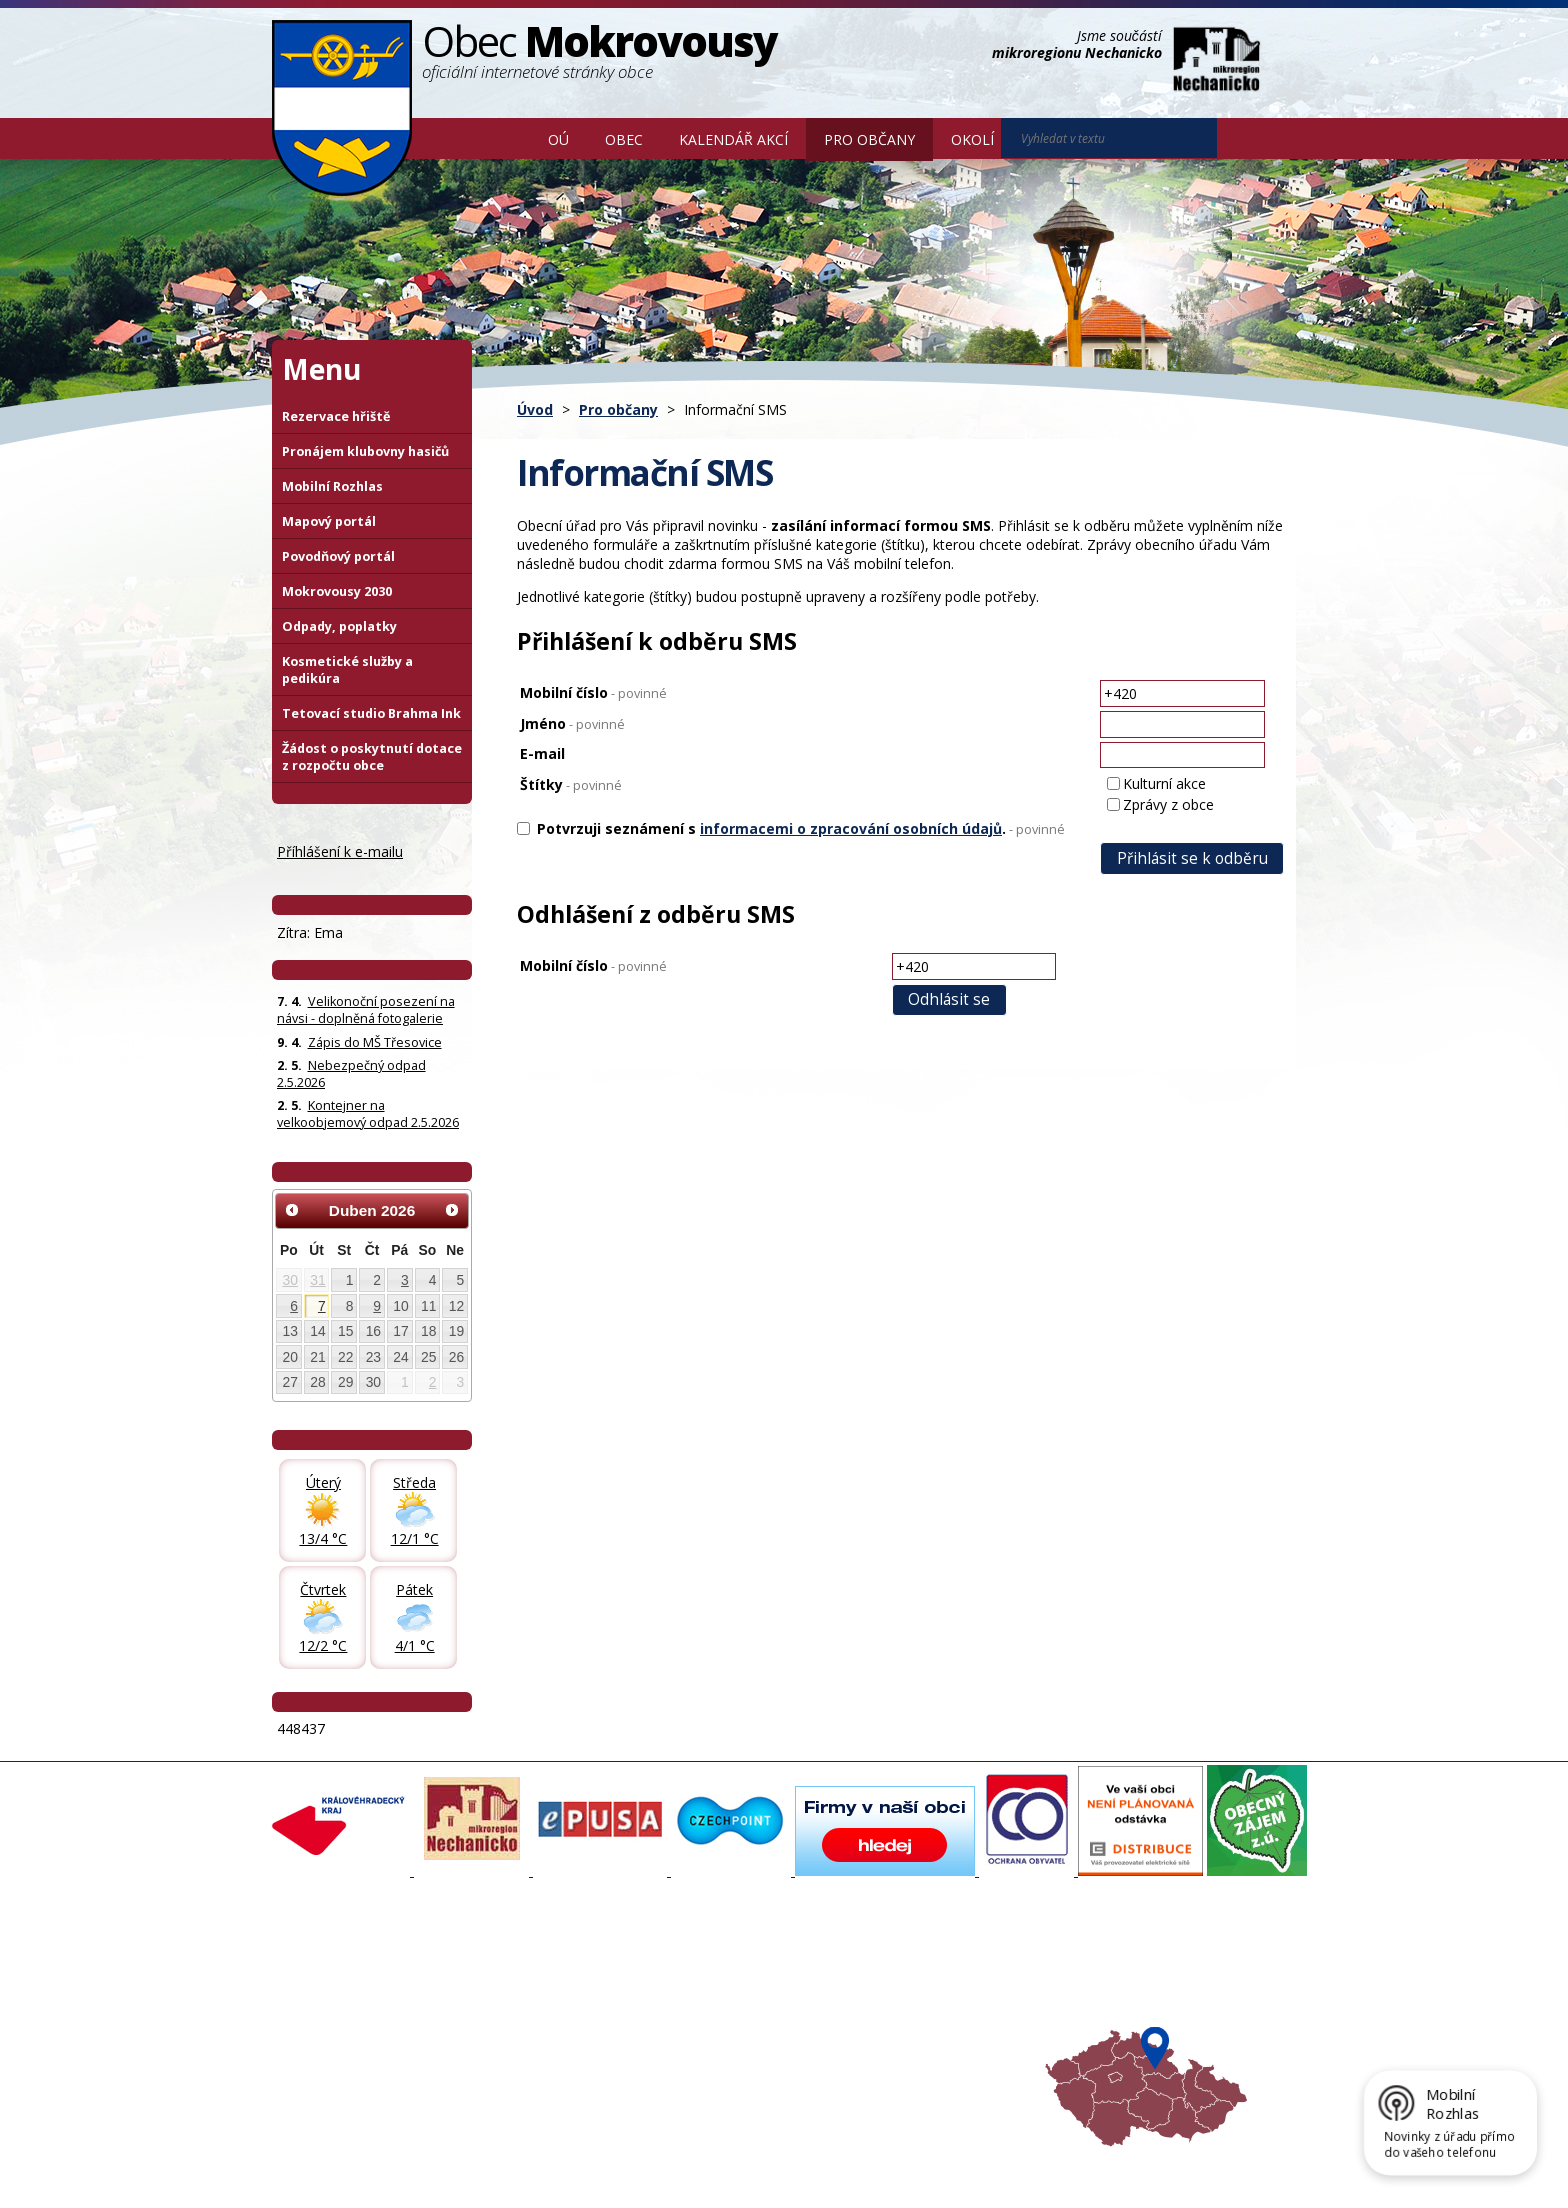 The width and height of the screenshot is (1568, 2208). Describe the element at coordinates (341, 1969) in the screenshot. I see `Základní informace` at that location.